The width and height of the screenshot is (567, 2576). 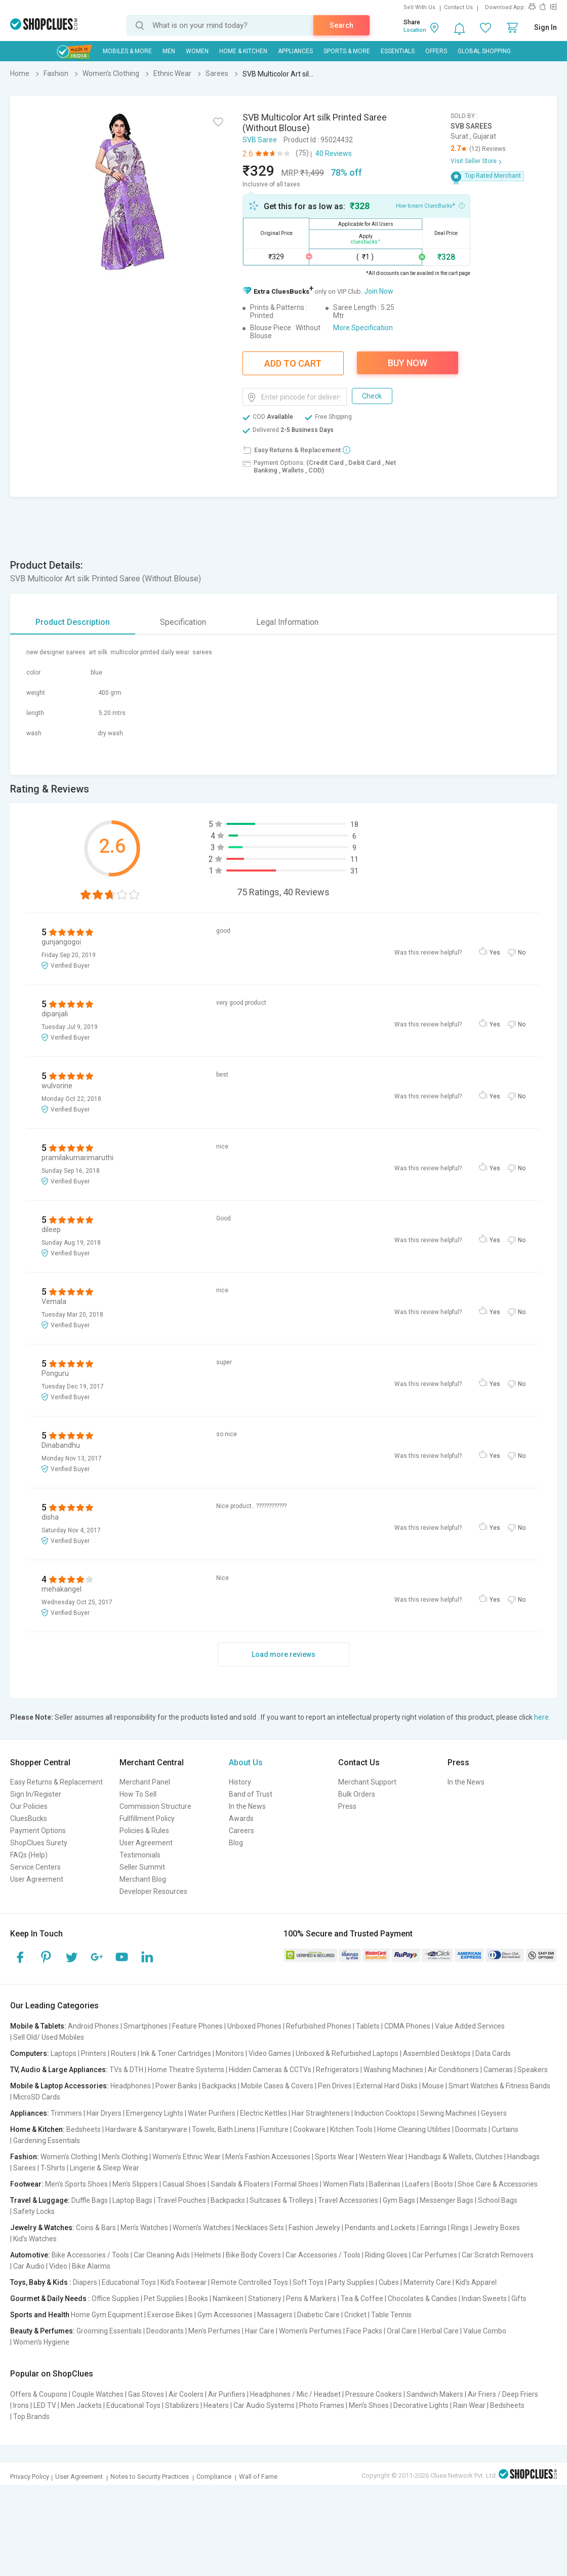 What do you see at coordinates (184, 2184) in the screenshot?
I see `Casual Shoes` at bounding box center [184, 2184].